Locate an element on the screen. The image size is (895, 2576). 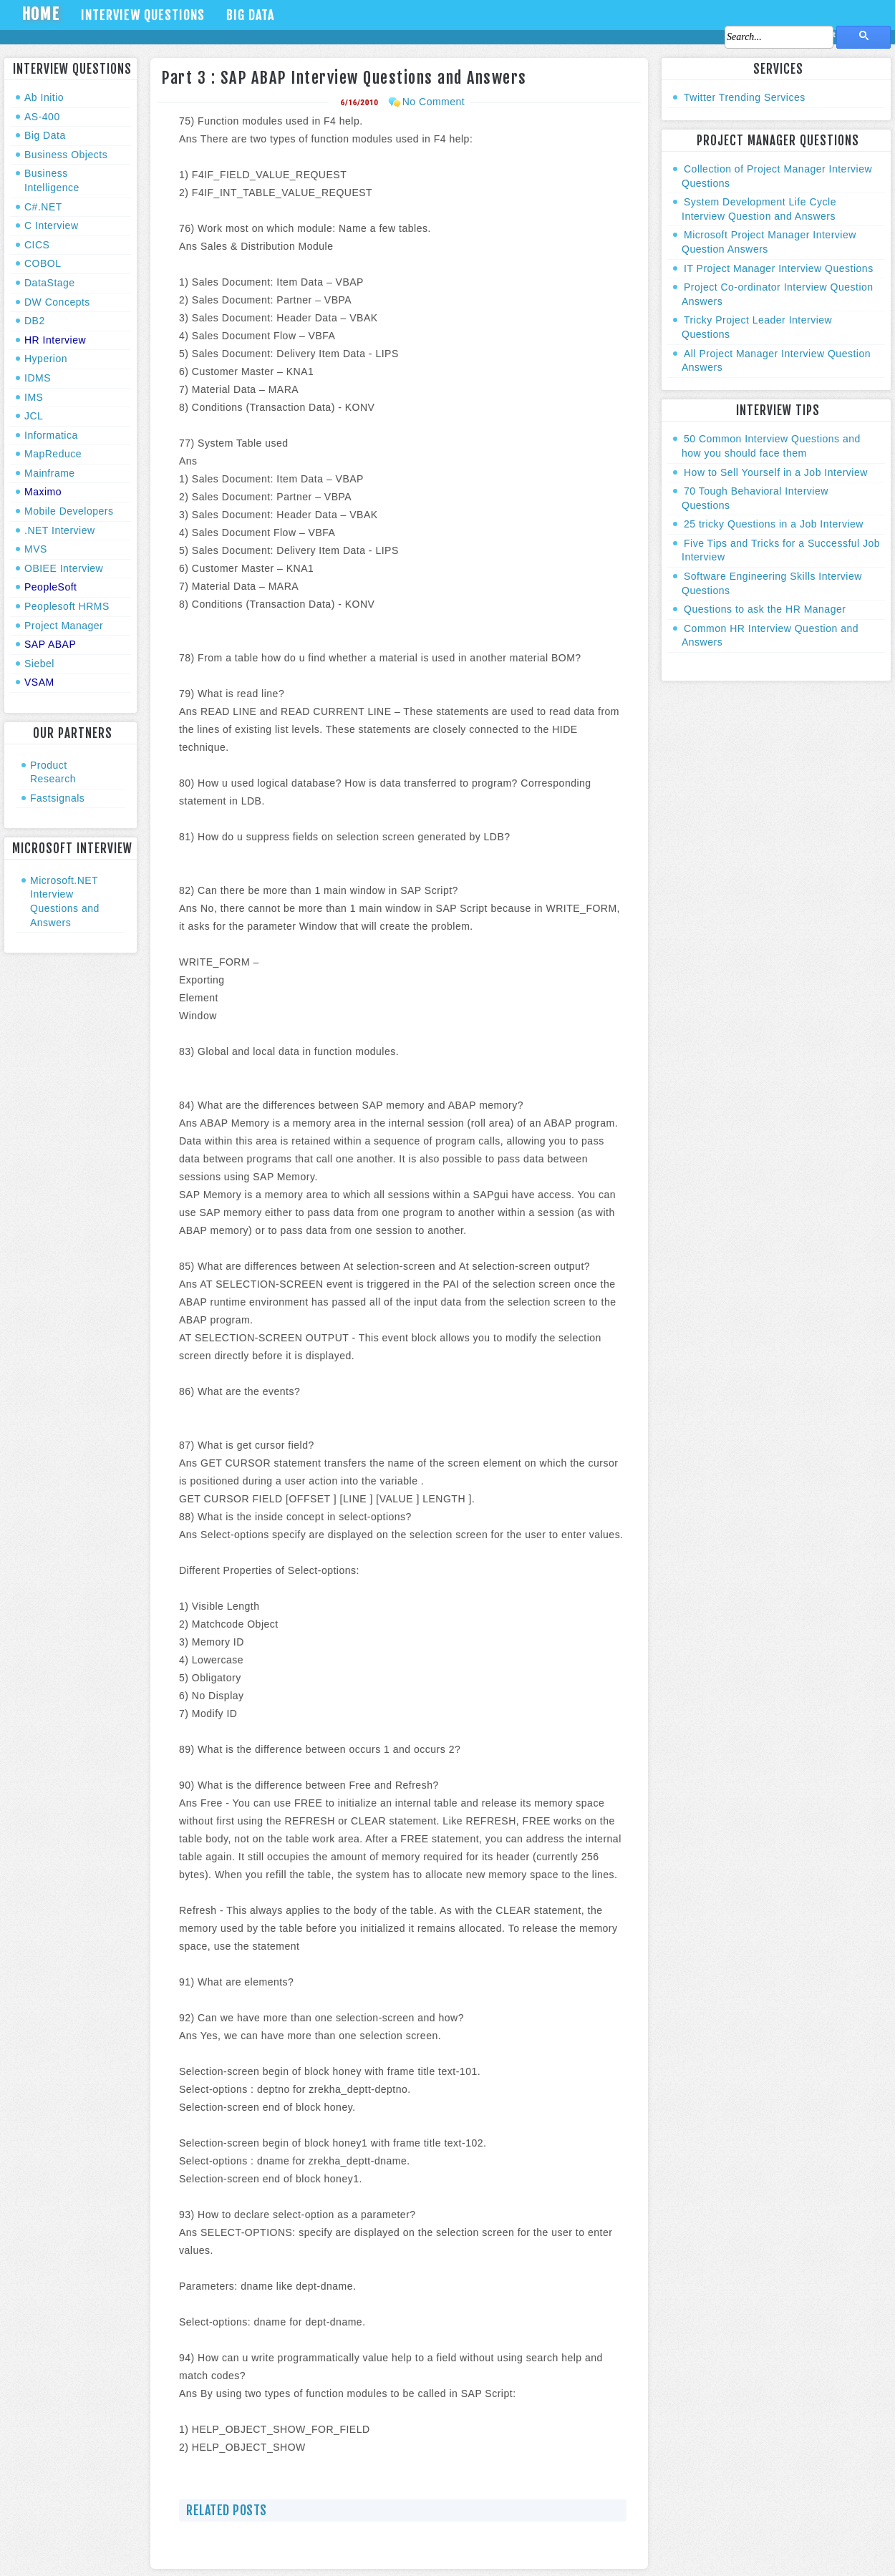
Project Manager is located at coordinates (63, 625).